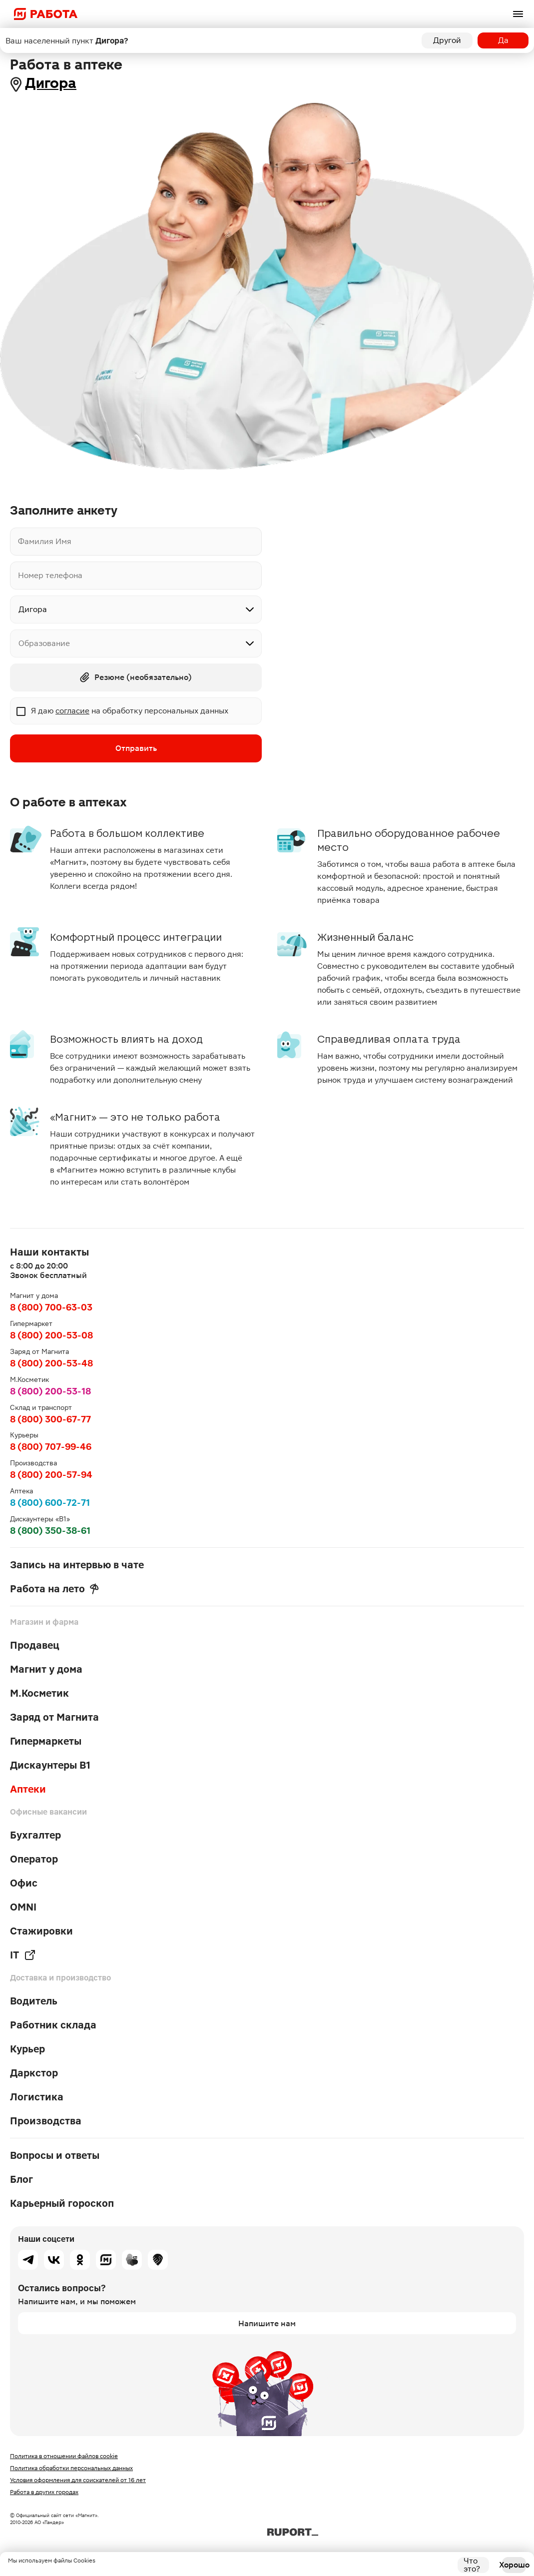 This screenshot has width=534, height=2576. I want to click on Блог, so click(21, 2179).